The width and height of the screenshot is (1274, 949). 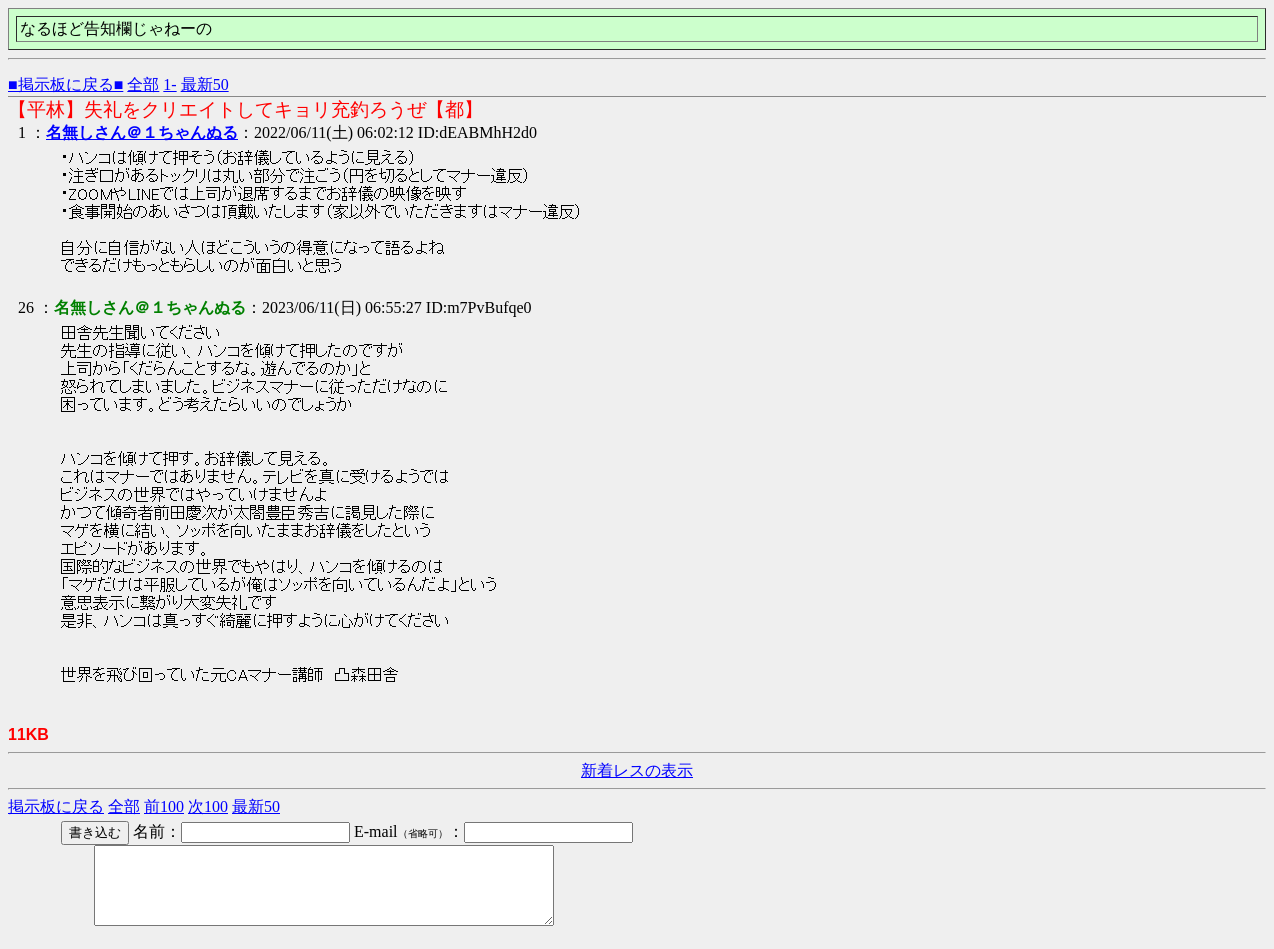 What do you see at coordinates (169, 84) in the screenshot?
I see `1-` at bounding box center [169, 84].